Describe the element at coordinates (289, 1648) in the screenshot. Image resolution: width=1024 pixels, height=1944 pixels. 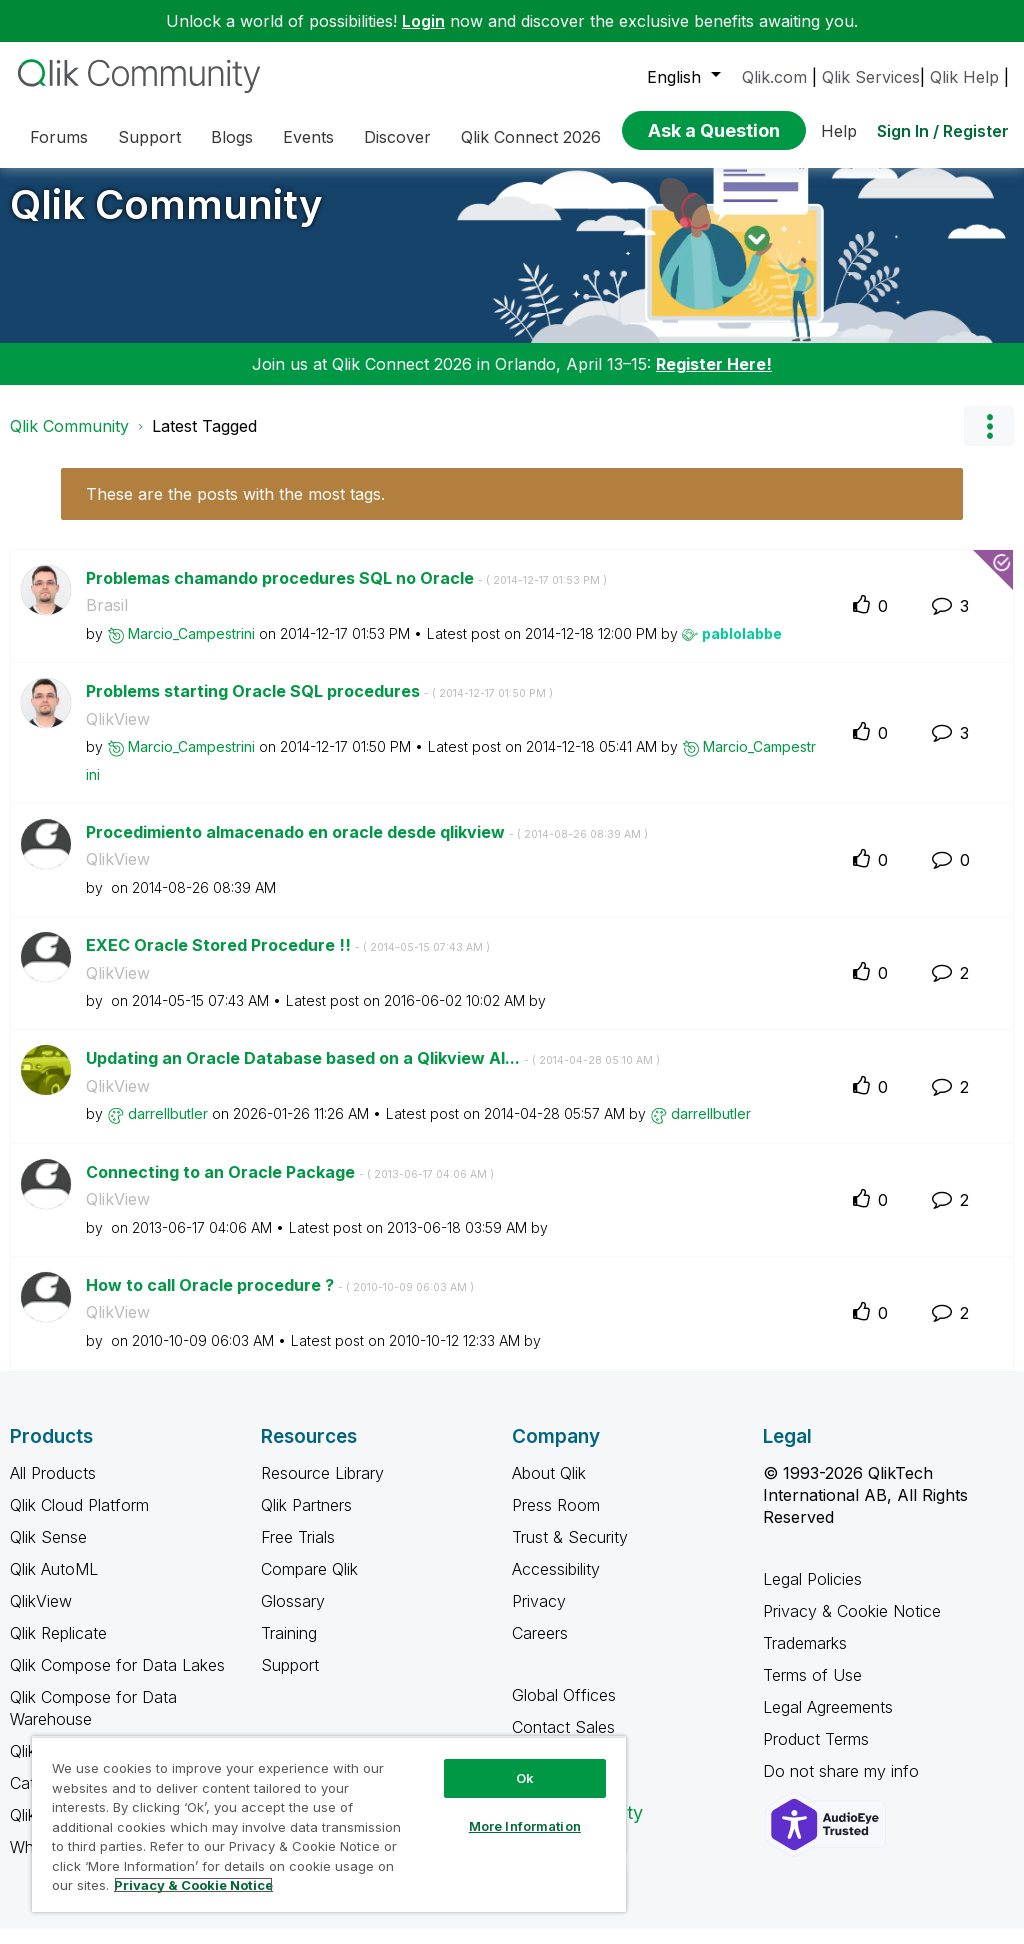
I see `Training` at that location.